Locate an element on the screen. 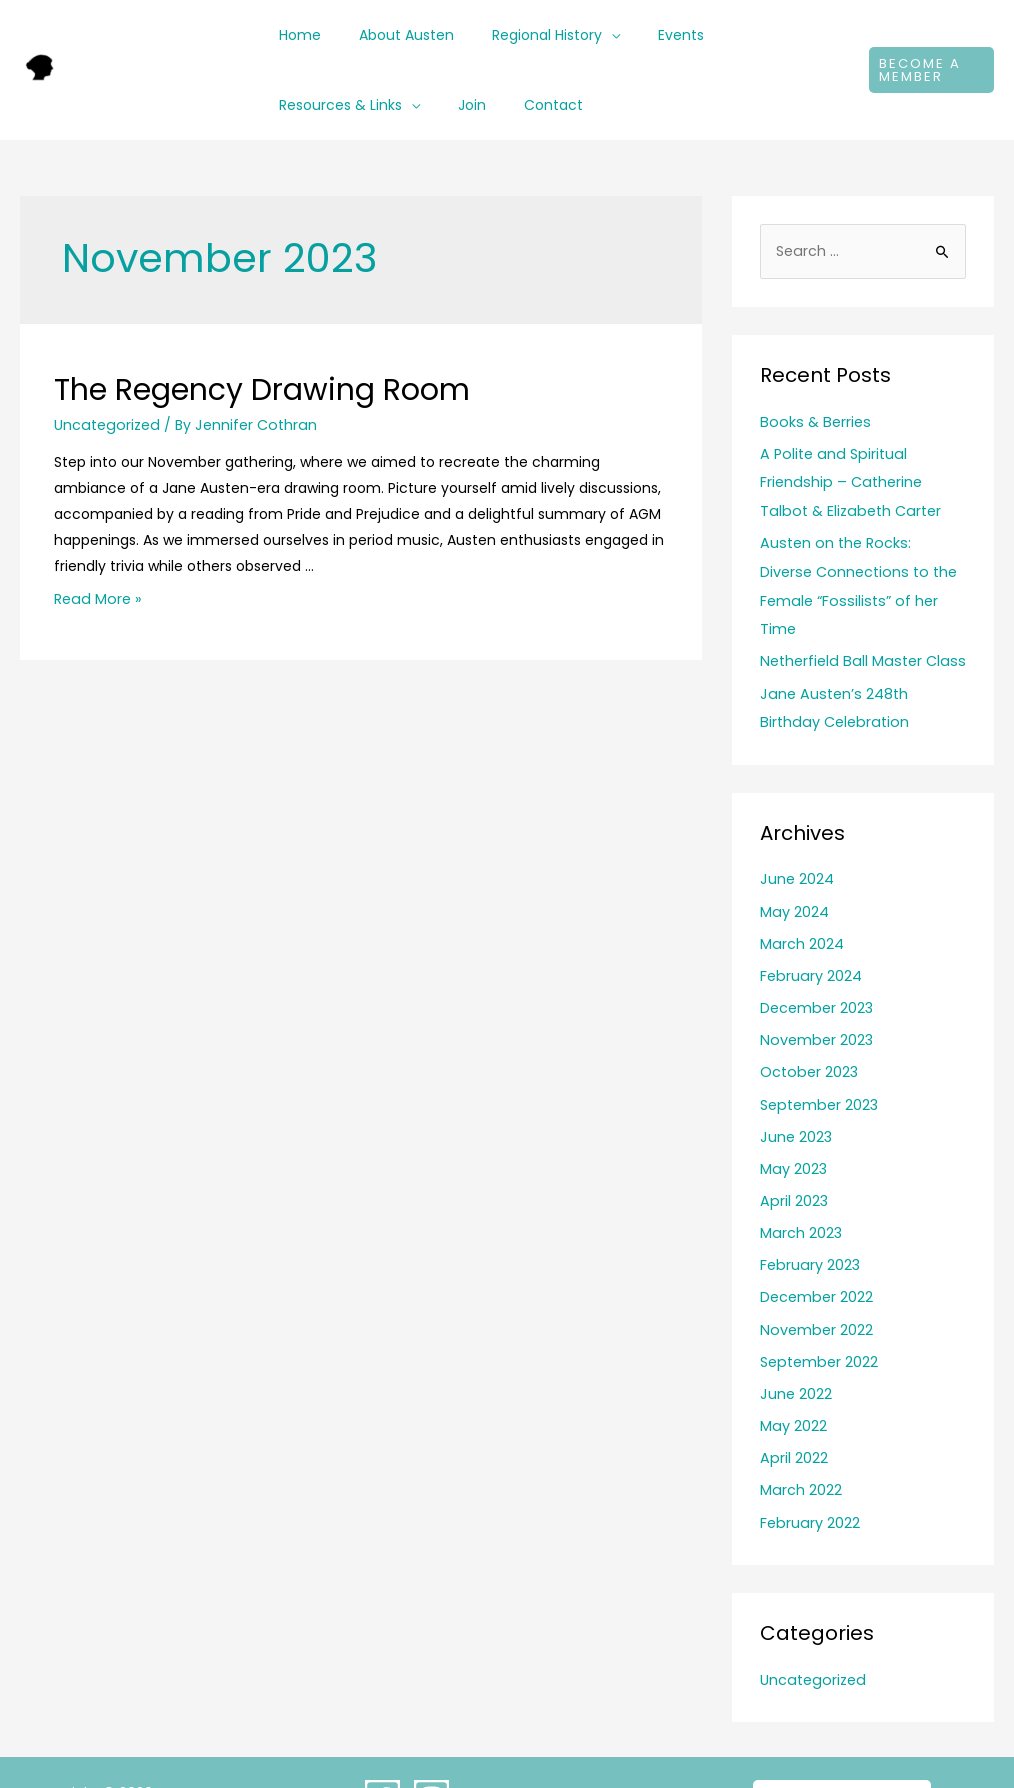 The width and height of the screenshot is (1014, 1788). September 2023 is located at coordinates (818, 1065).